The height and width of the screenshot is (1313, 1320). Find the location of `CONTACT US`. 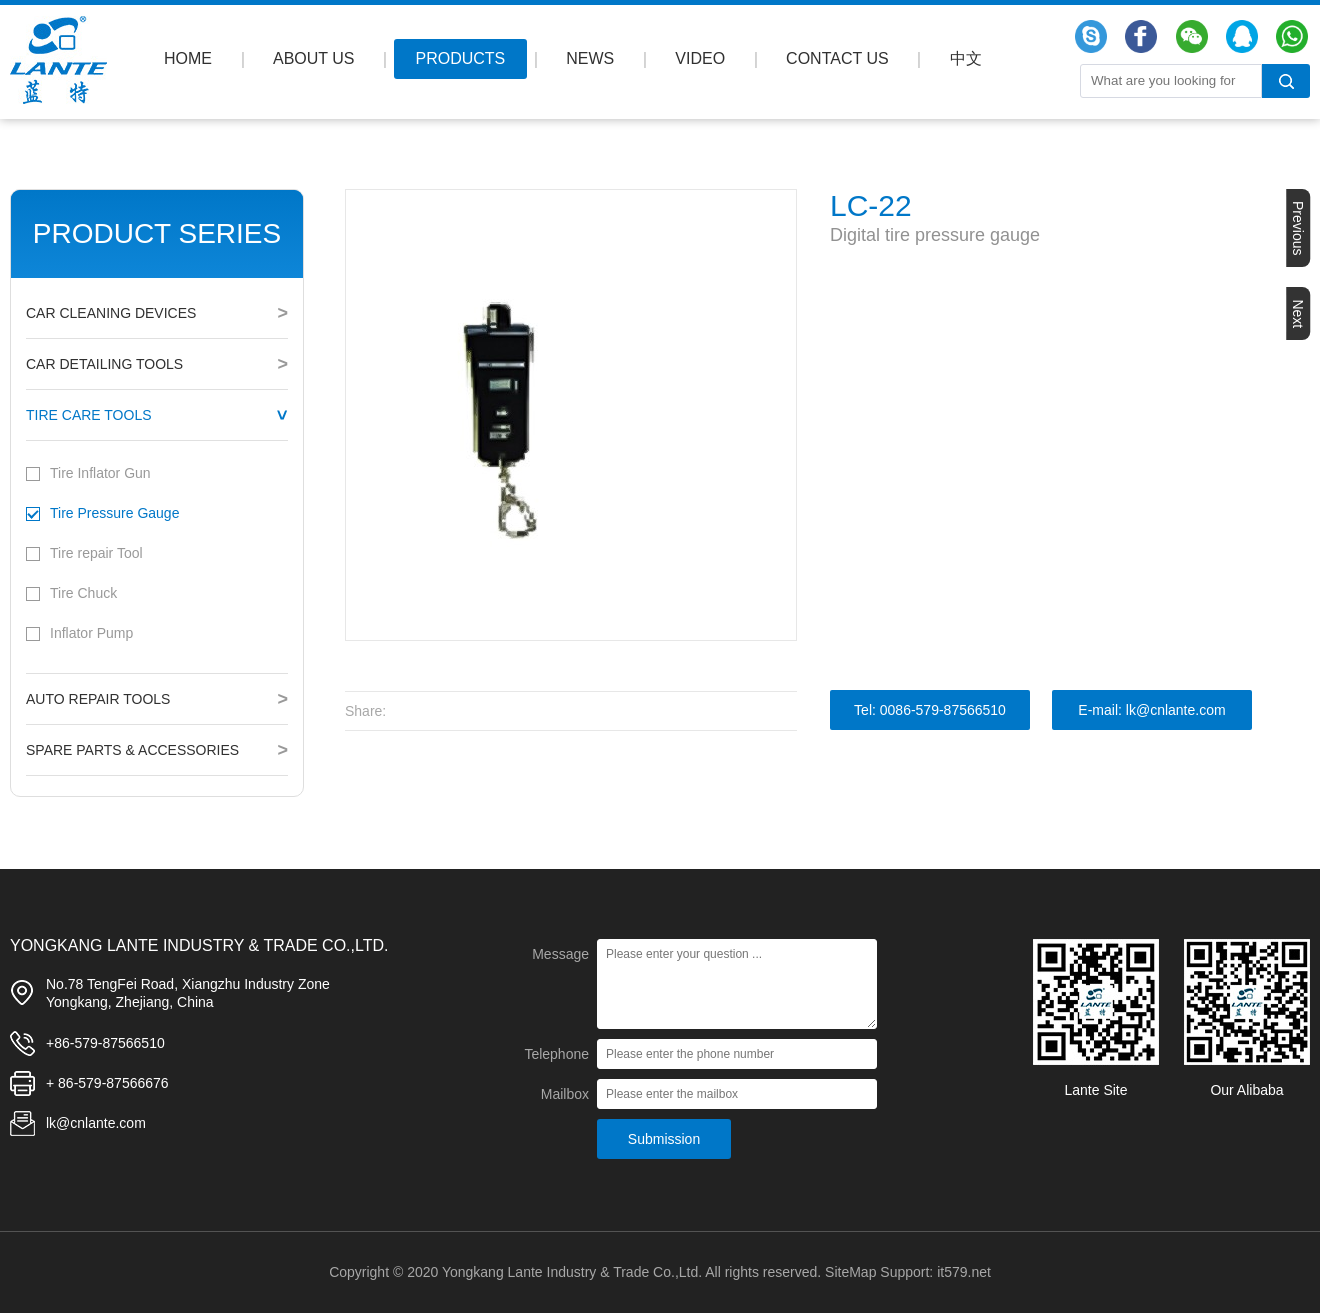

CONTACT US is located at coordinates (837, 58).